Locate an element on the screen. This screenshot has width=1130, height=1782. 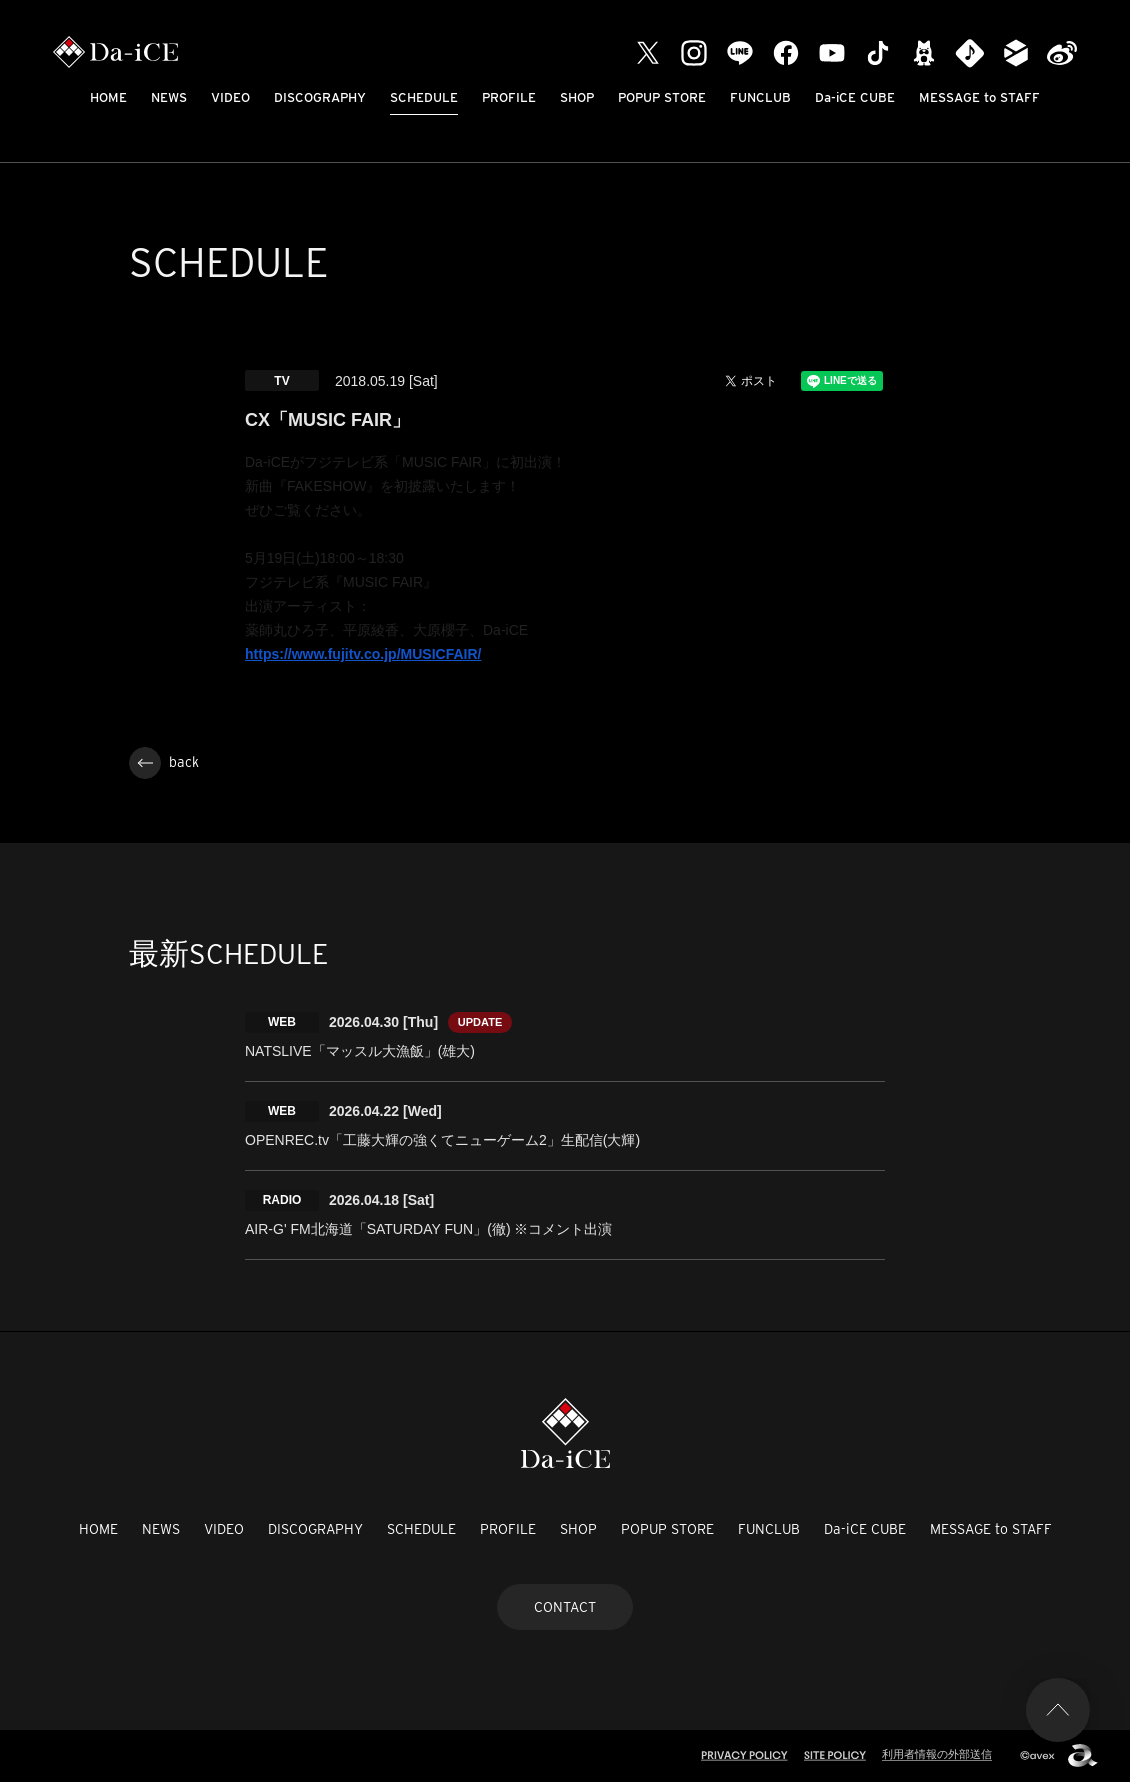
SCHEDULE is located at coordinates (424, 97).